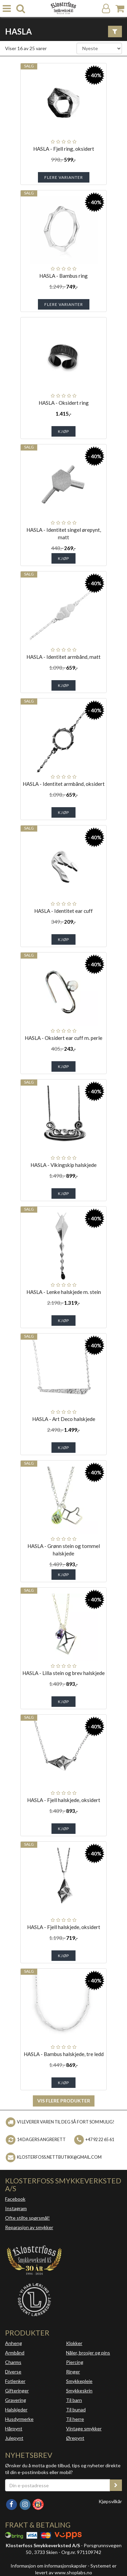 The image size is (127, 2576). I want to click on HASLA - Fjell halskjede, oksidert, so click(63, 1800).